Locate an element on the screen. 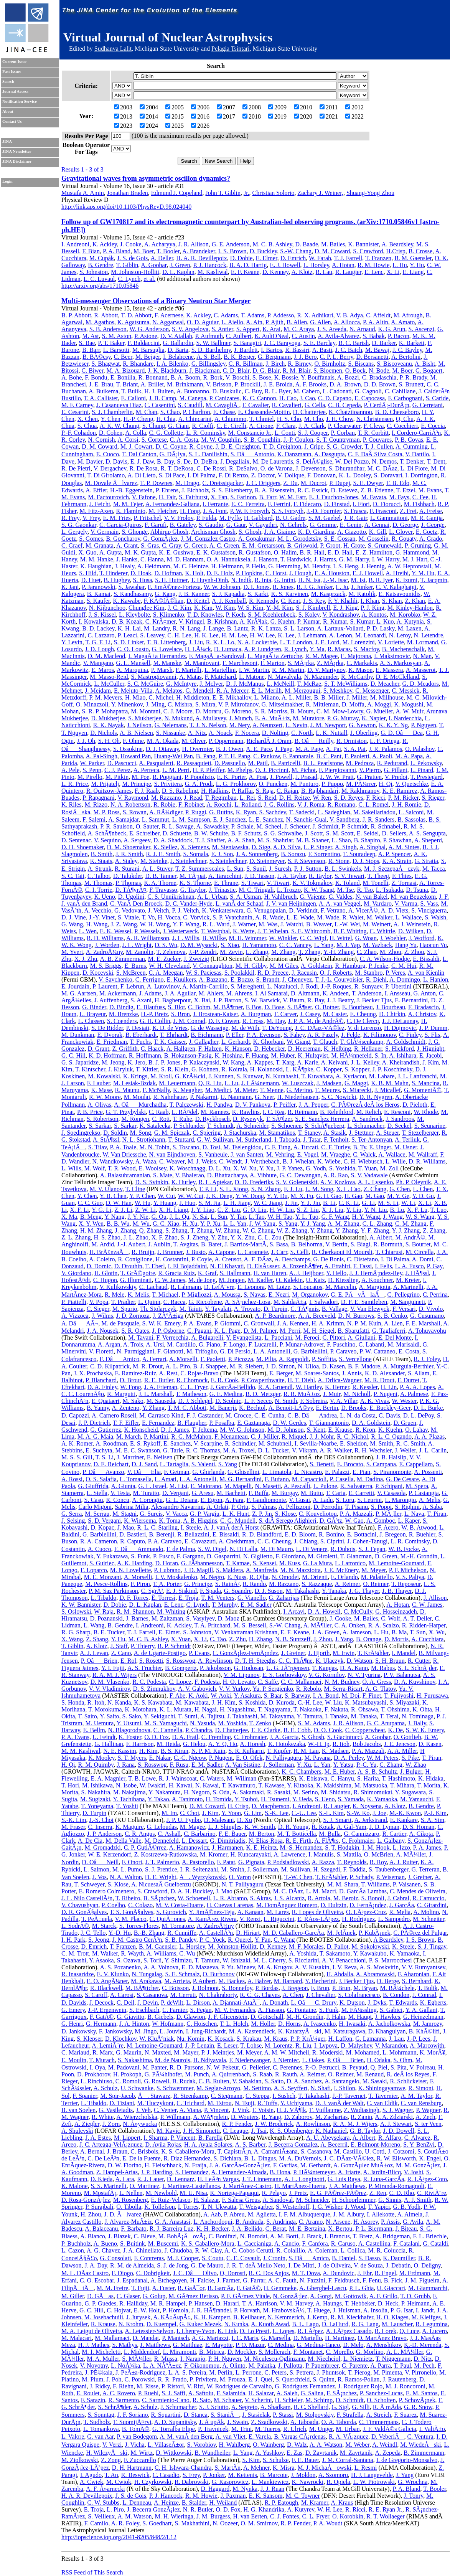 The height and width of the screenshot is (2576, 450). F. Fenu is located at coordinates (372, 2280).